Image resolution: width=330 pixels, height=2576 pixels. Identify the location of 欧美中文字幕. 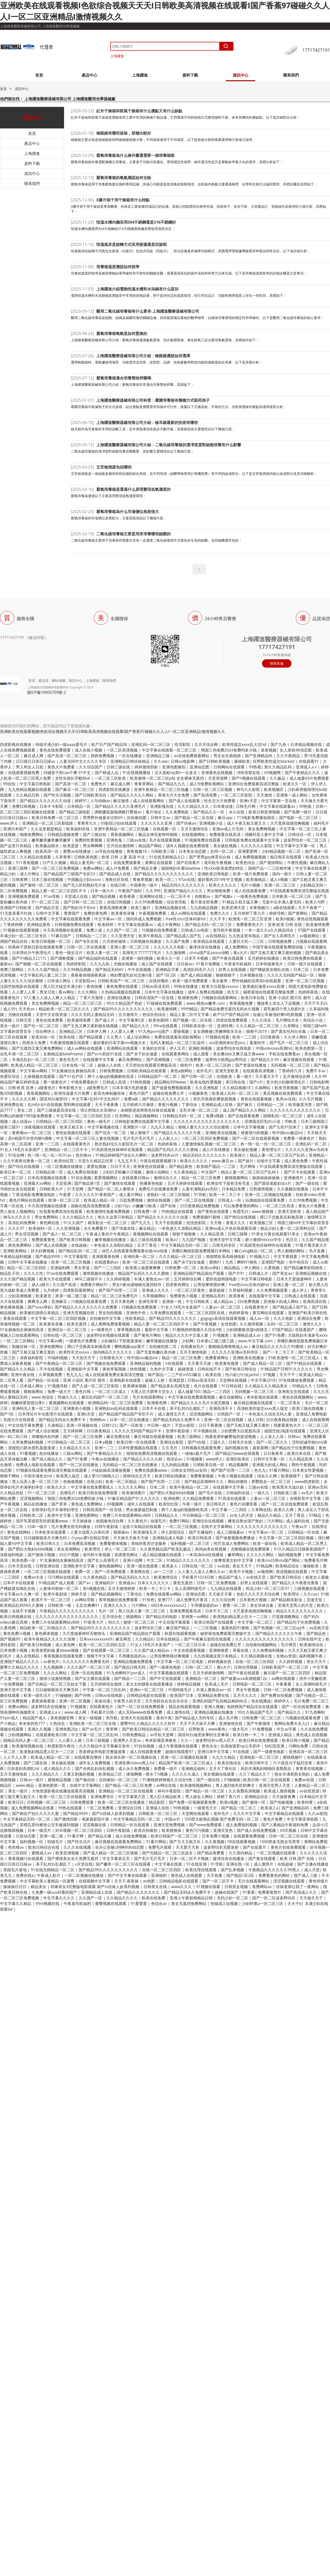
(59, 1515).